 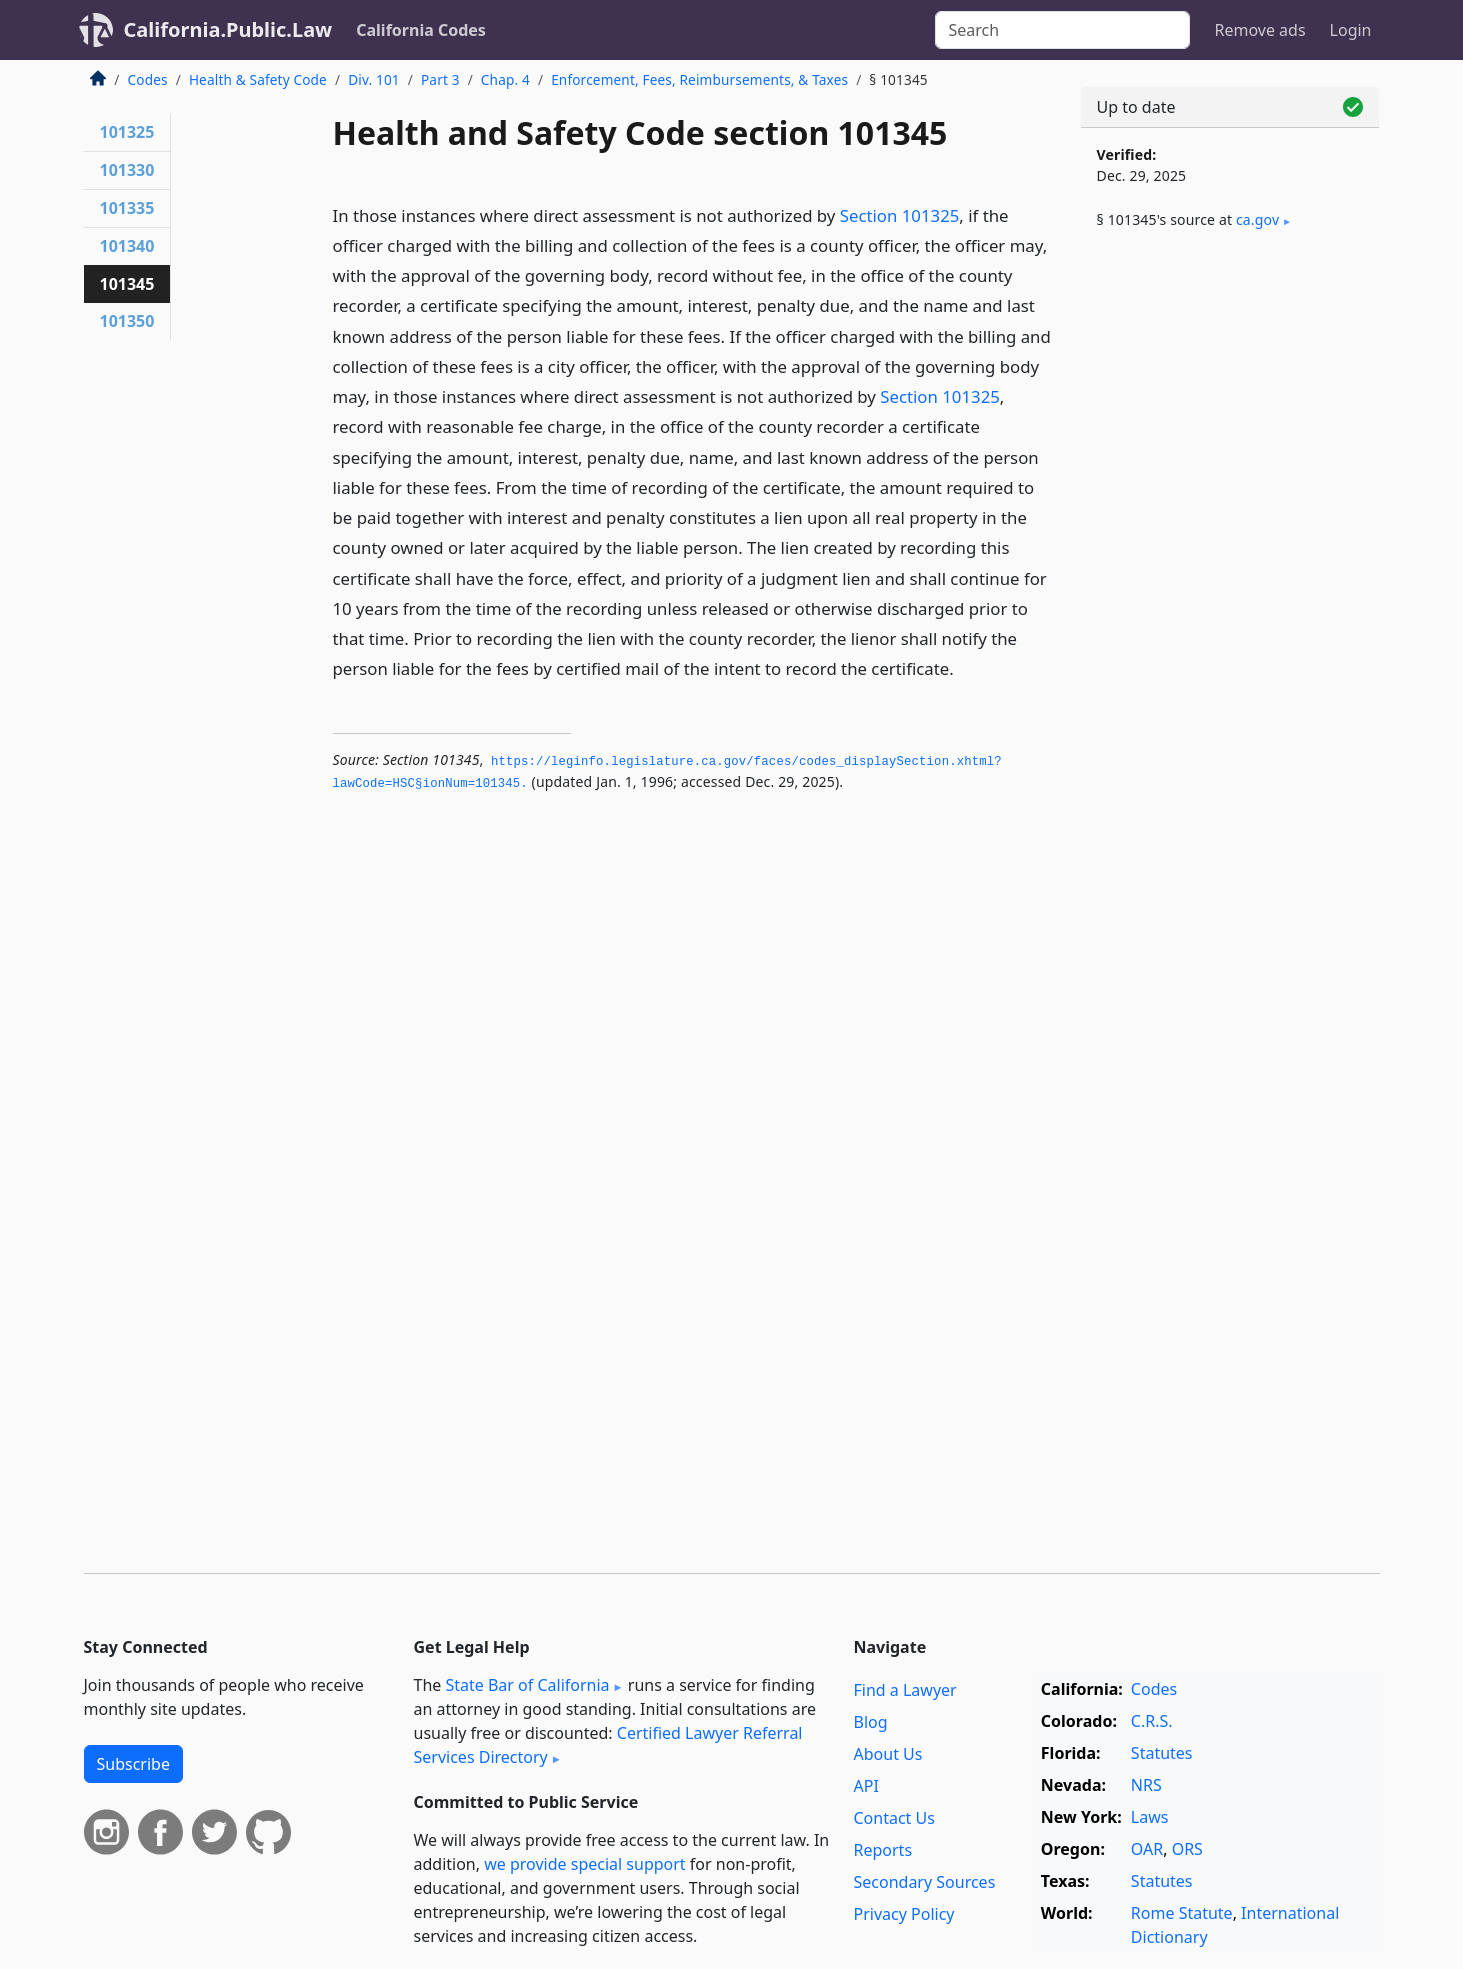 I want to click on OAR, so click(x=1147, y=1849).